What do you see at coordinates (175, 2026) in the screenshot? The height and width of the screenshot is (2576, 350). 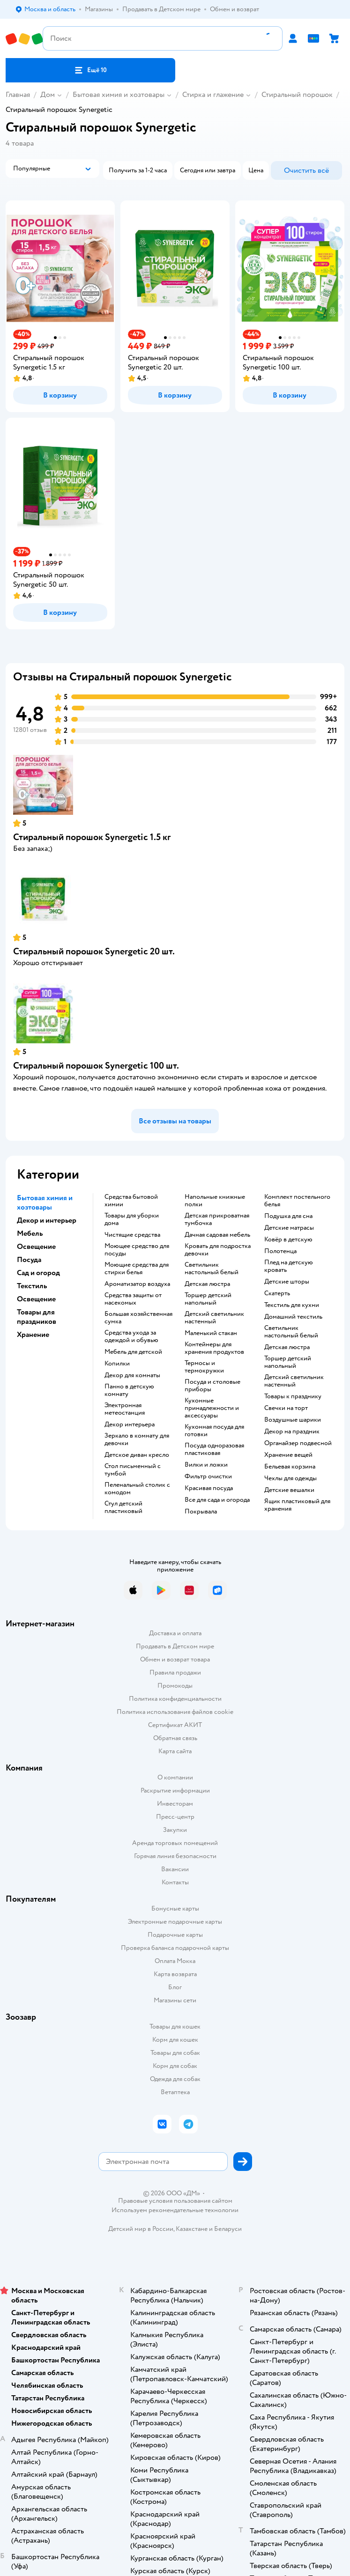 I see `Товары для кошек` at bounding box center [175, 2026].